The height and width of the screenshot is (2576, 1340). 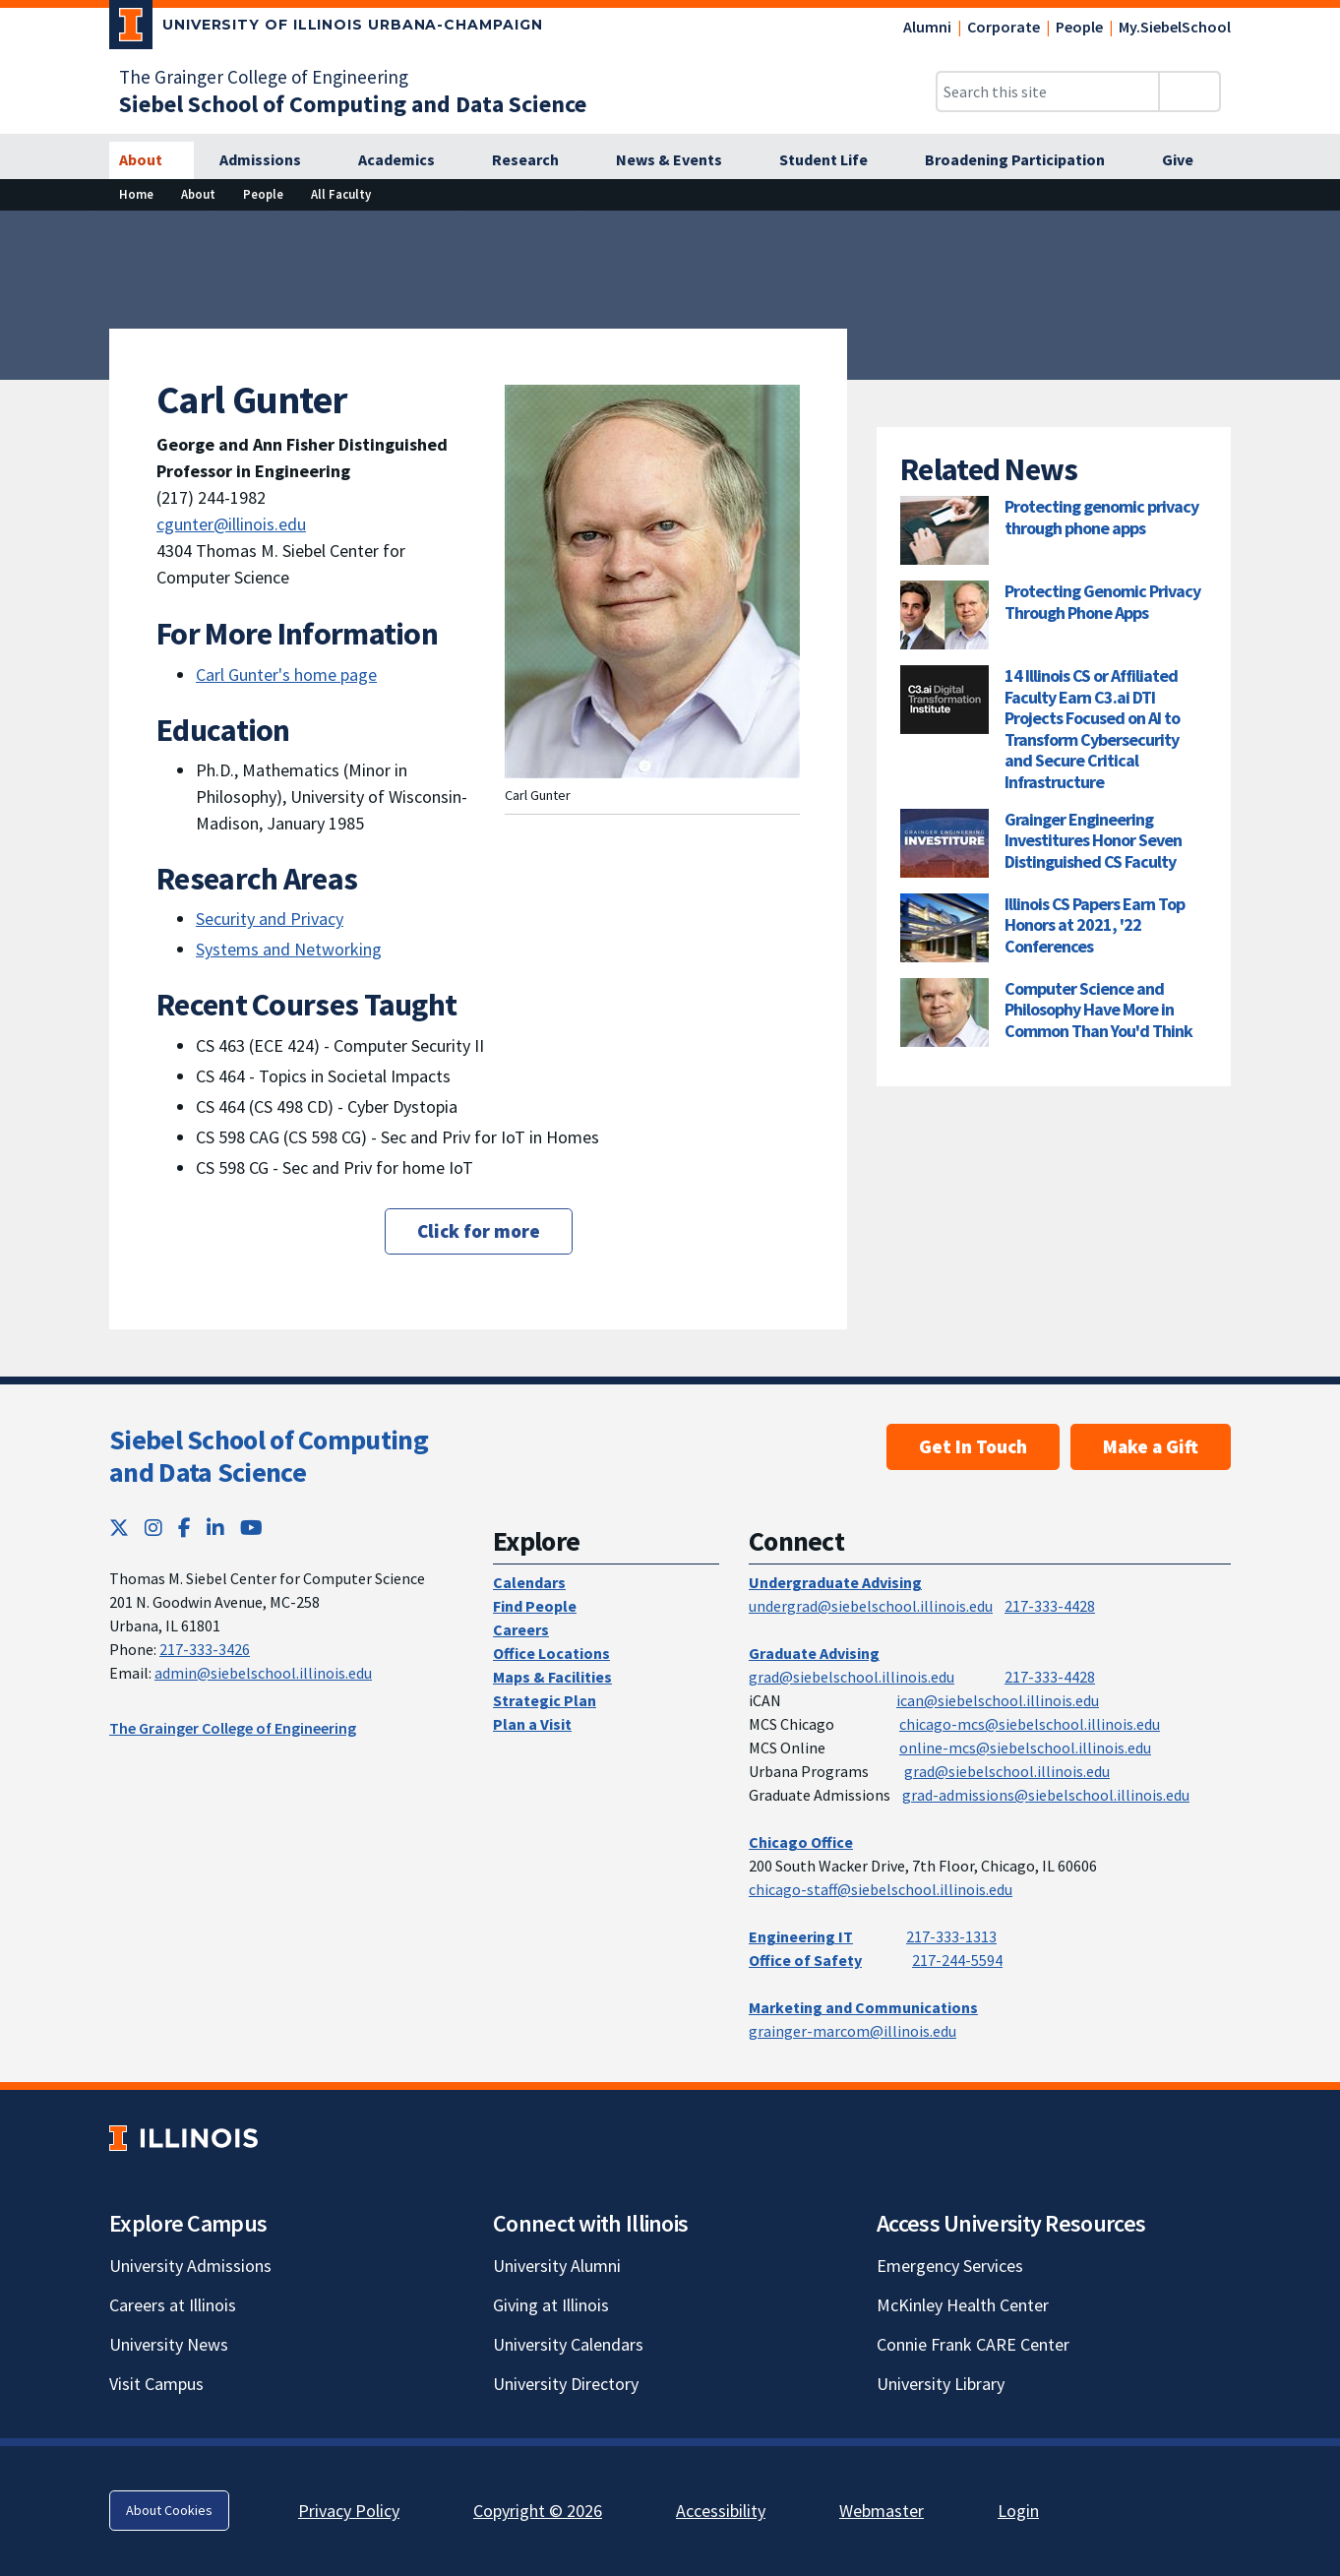 What do you see at coordinates (568, 2344) in the screenshot?
I see `University Calendars [University Calendars; Link opens in new tab]` at bounding box center [568, 2344].